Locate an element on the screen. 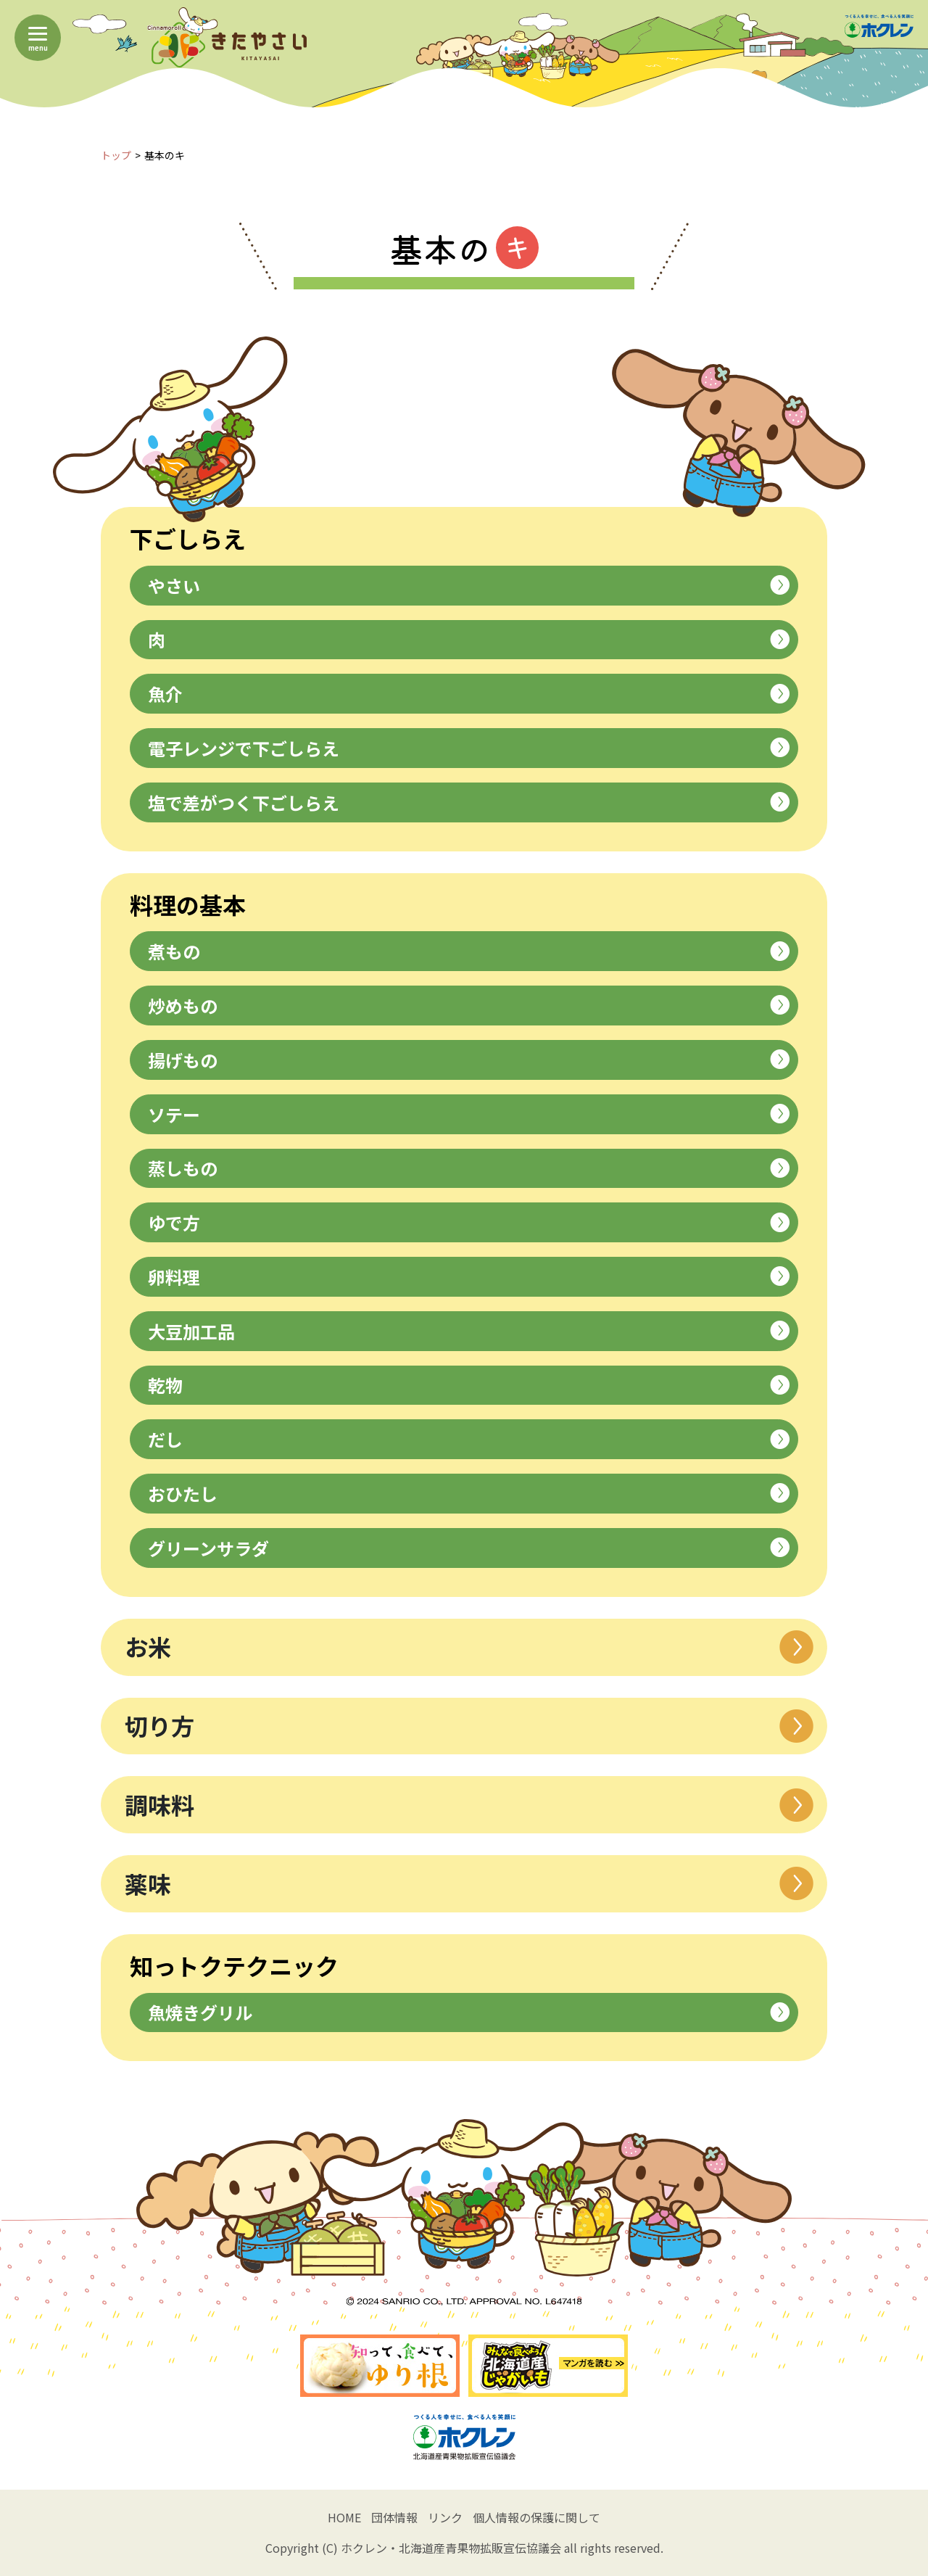 This screenshot has height=2576, width=928. 薬味 is located at coordinates (469, 1884).